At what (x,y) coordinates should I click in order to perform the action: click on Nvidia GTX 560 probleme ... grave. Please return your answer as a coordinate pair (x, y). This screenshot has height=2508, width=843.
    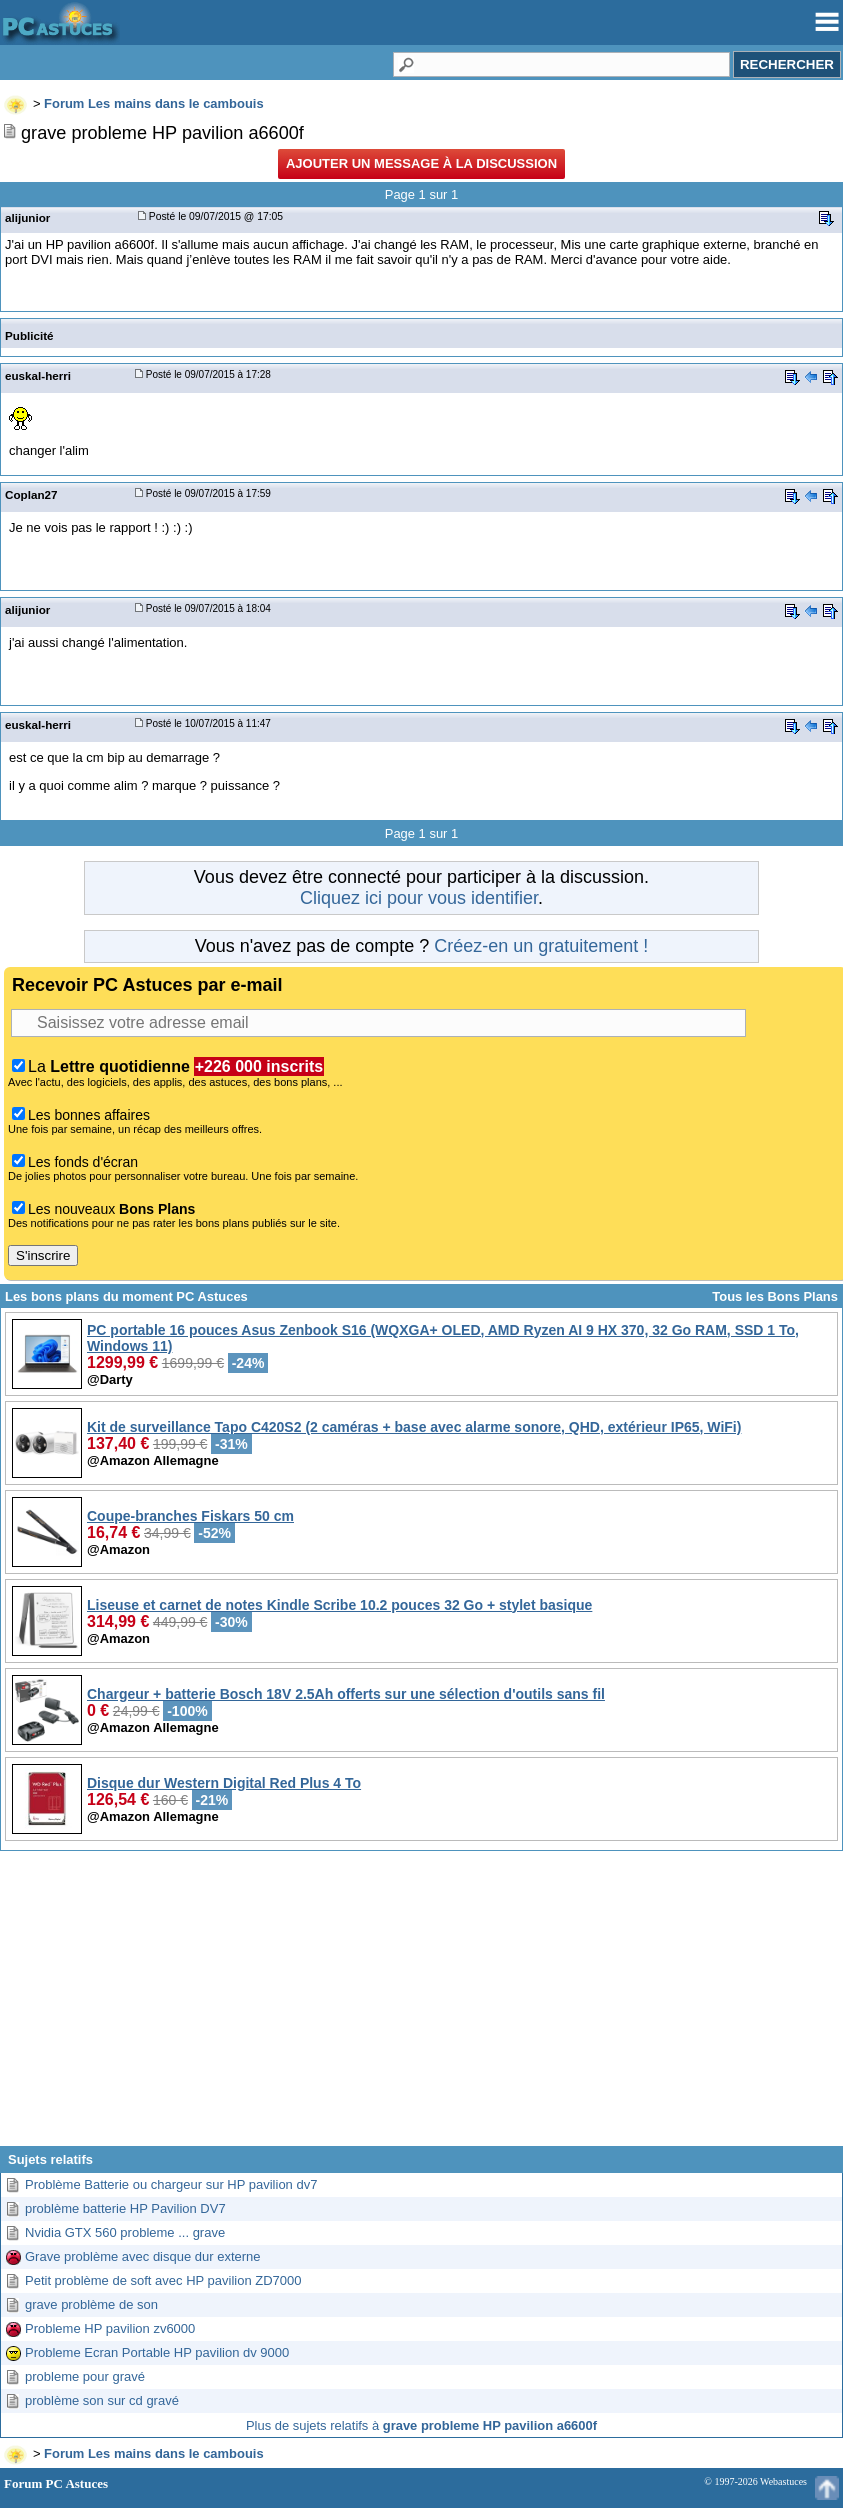
    Looking at the image, I should click on (125, 2232).